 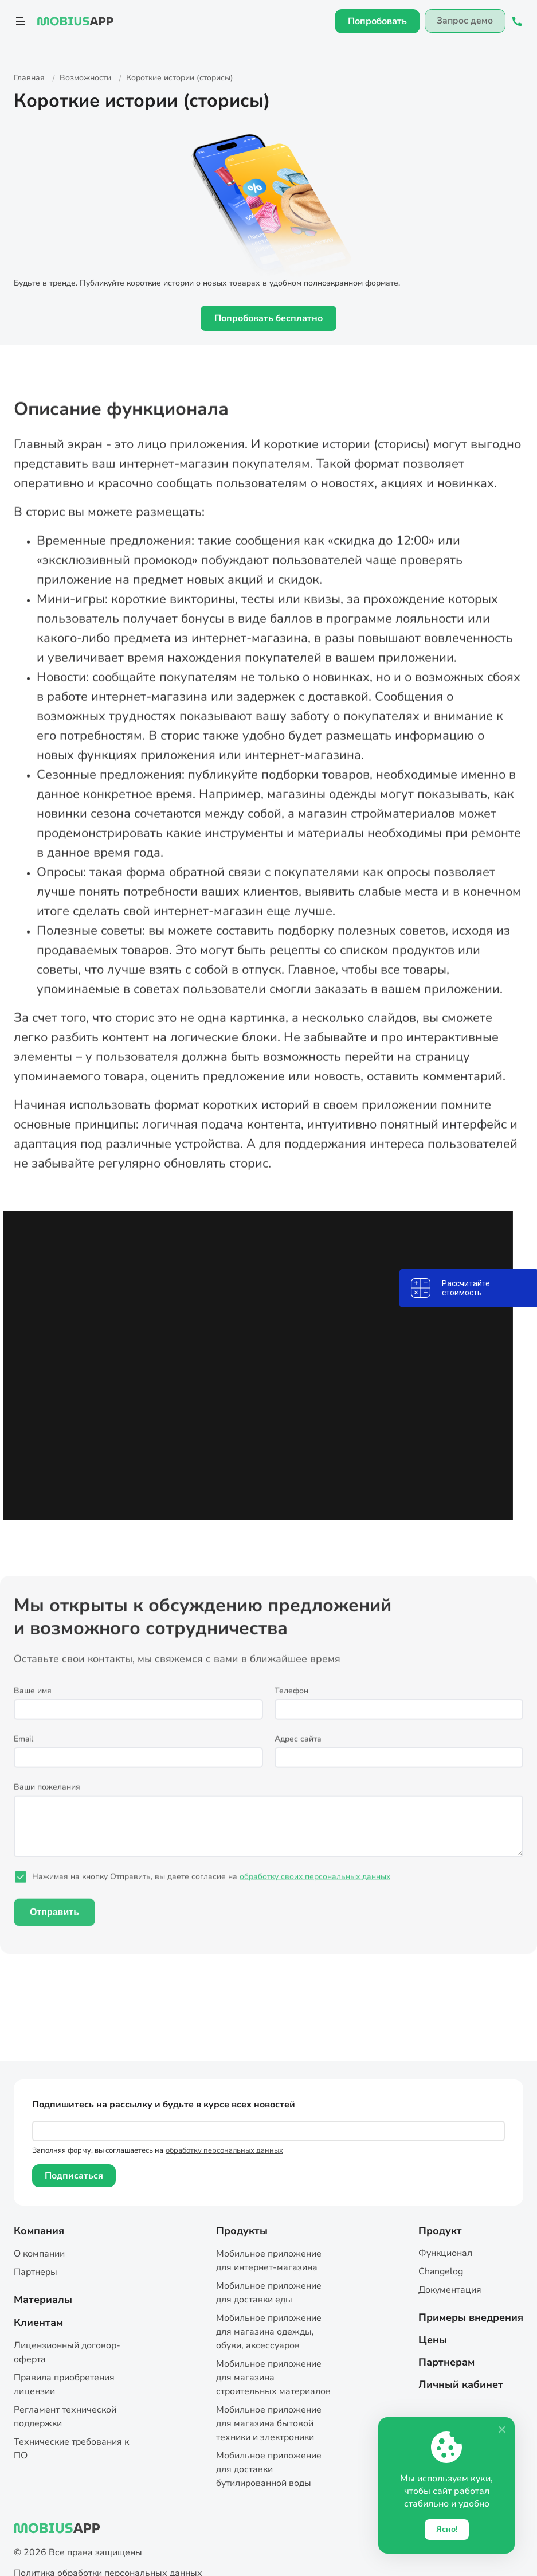 What do you see at coordinates (269, 2469) in the screenshot?
I see `Мобильное приложение для доставки бутилированной воды` at bounding box center [269, 2469].